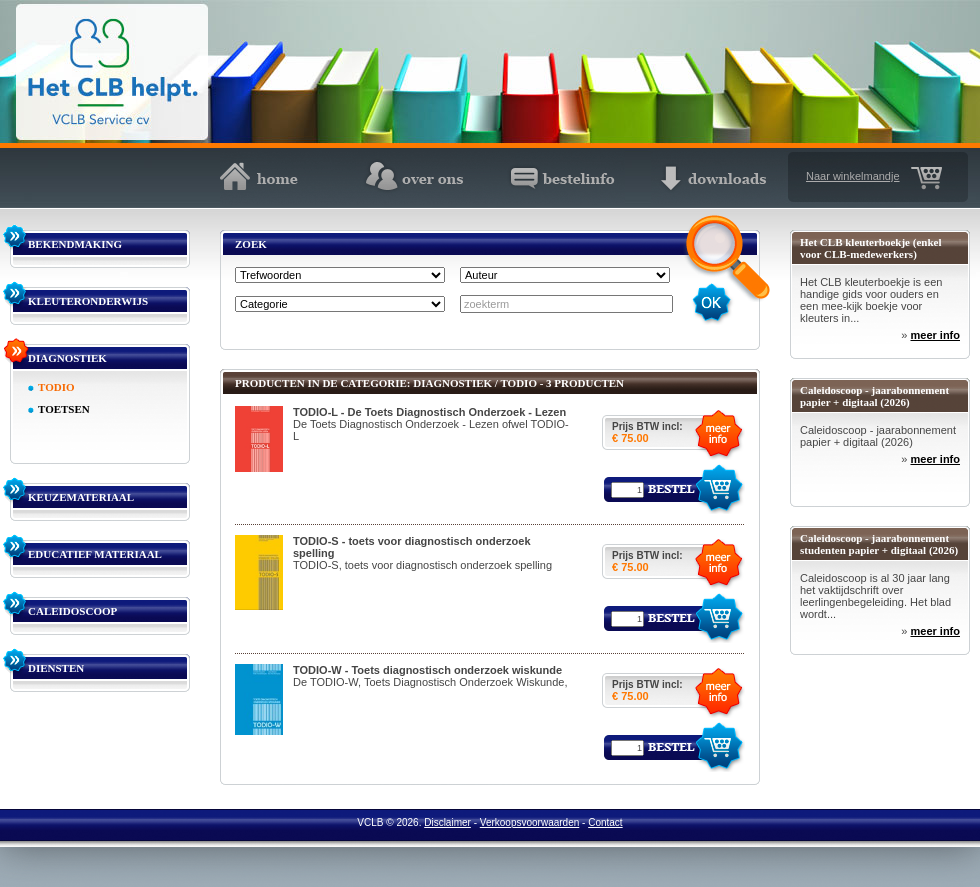 Image resolution: width=980 pixels, height=887 pixels. What do you see at coordinates (56, 668) in the screenshot?
I see `DIENSTEN` at bounding box center [56, 668].